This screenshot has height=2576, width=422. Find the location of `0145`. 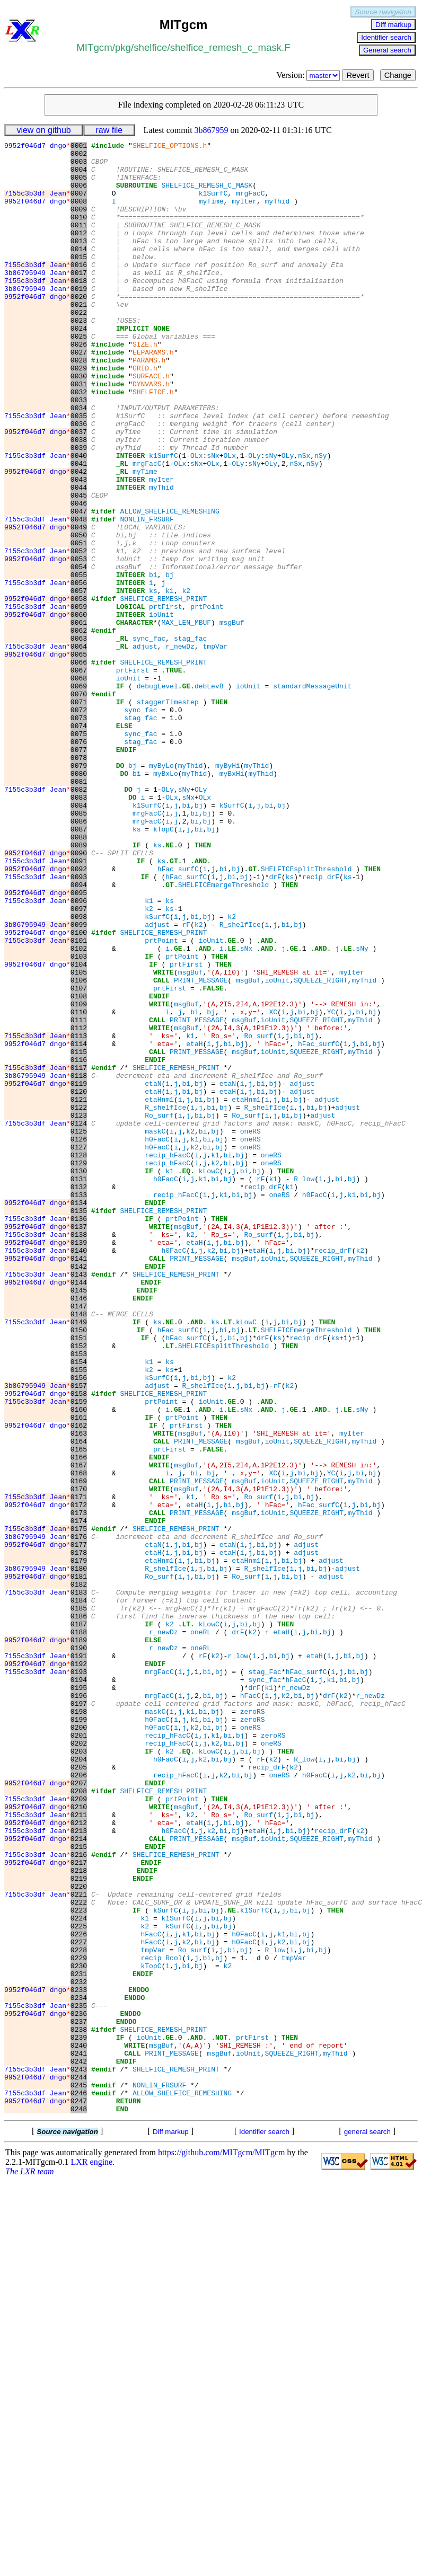

0145 is located at coordinates (79, 1520).